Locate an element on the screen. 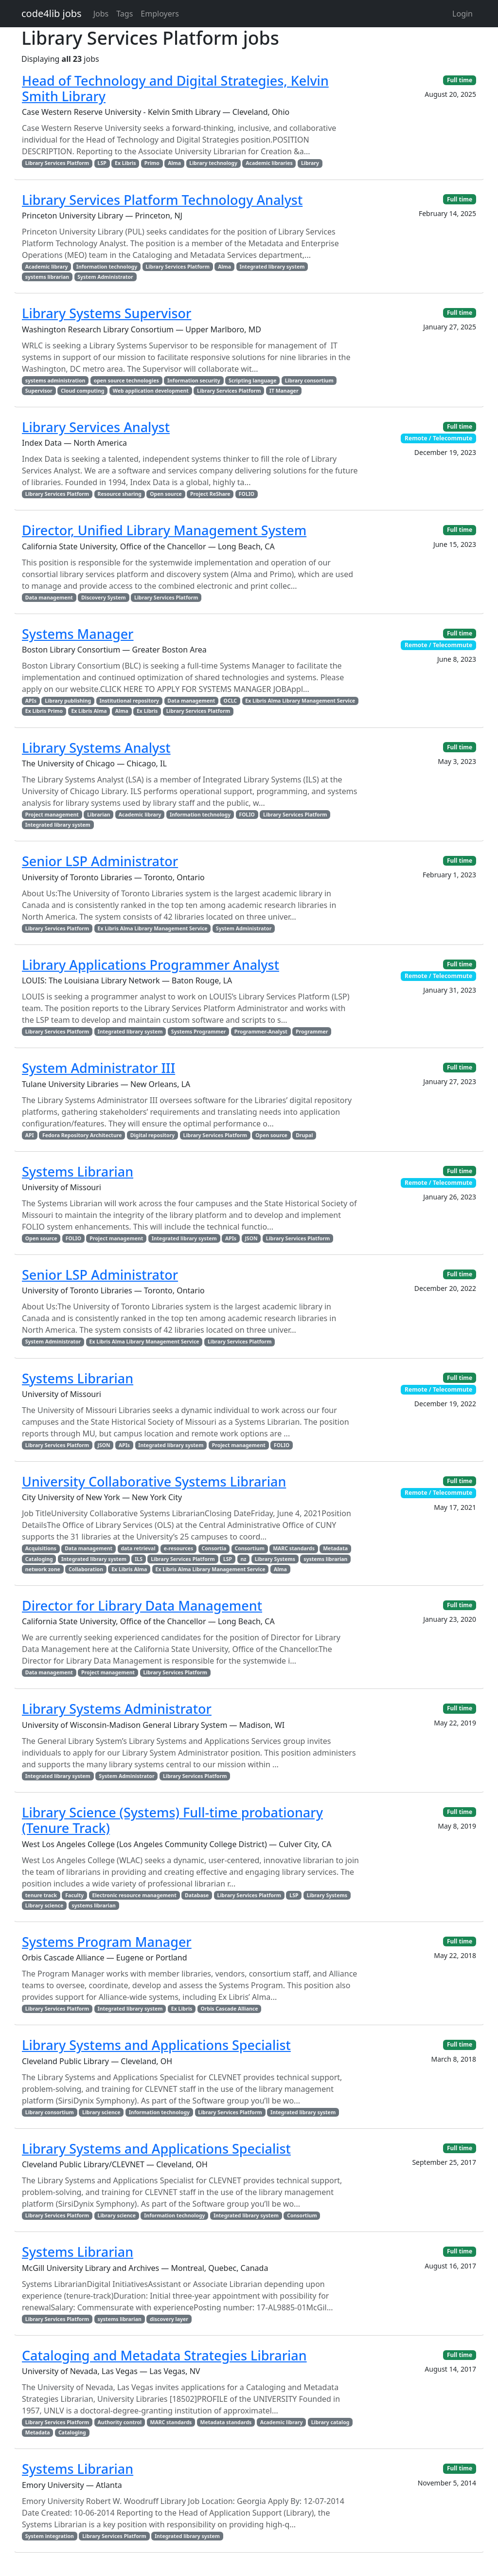 The image size is (498, 2576). Senior LSP Administrator is located at coordinates (100, 861).